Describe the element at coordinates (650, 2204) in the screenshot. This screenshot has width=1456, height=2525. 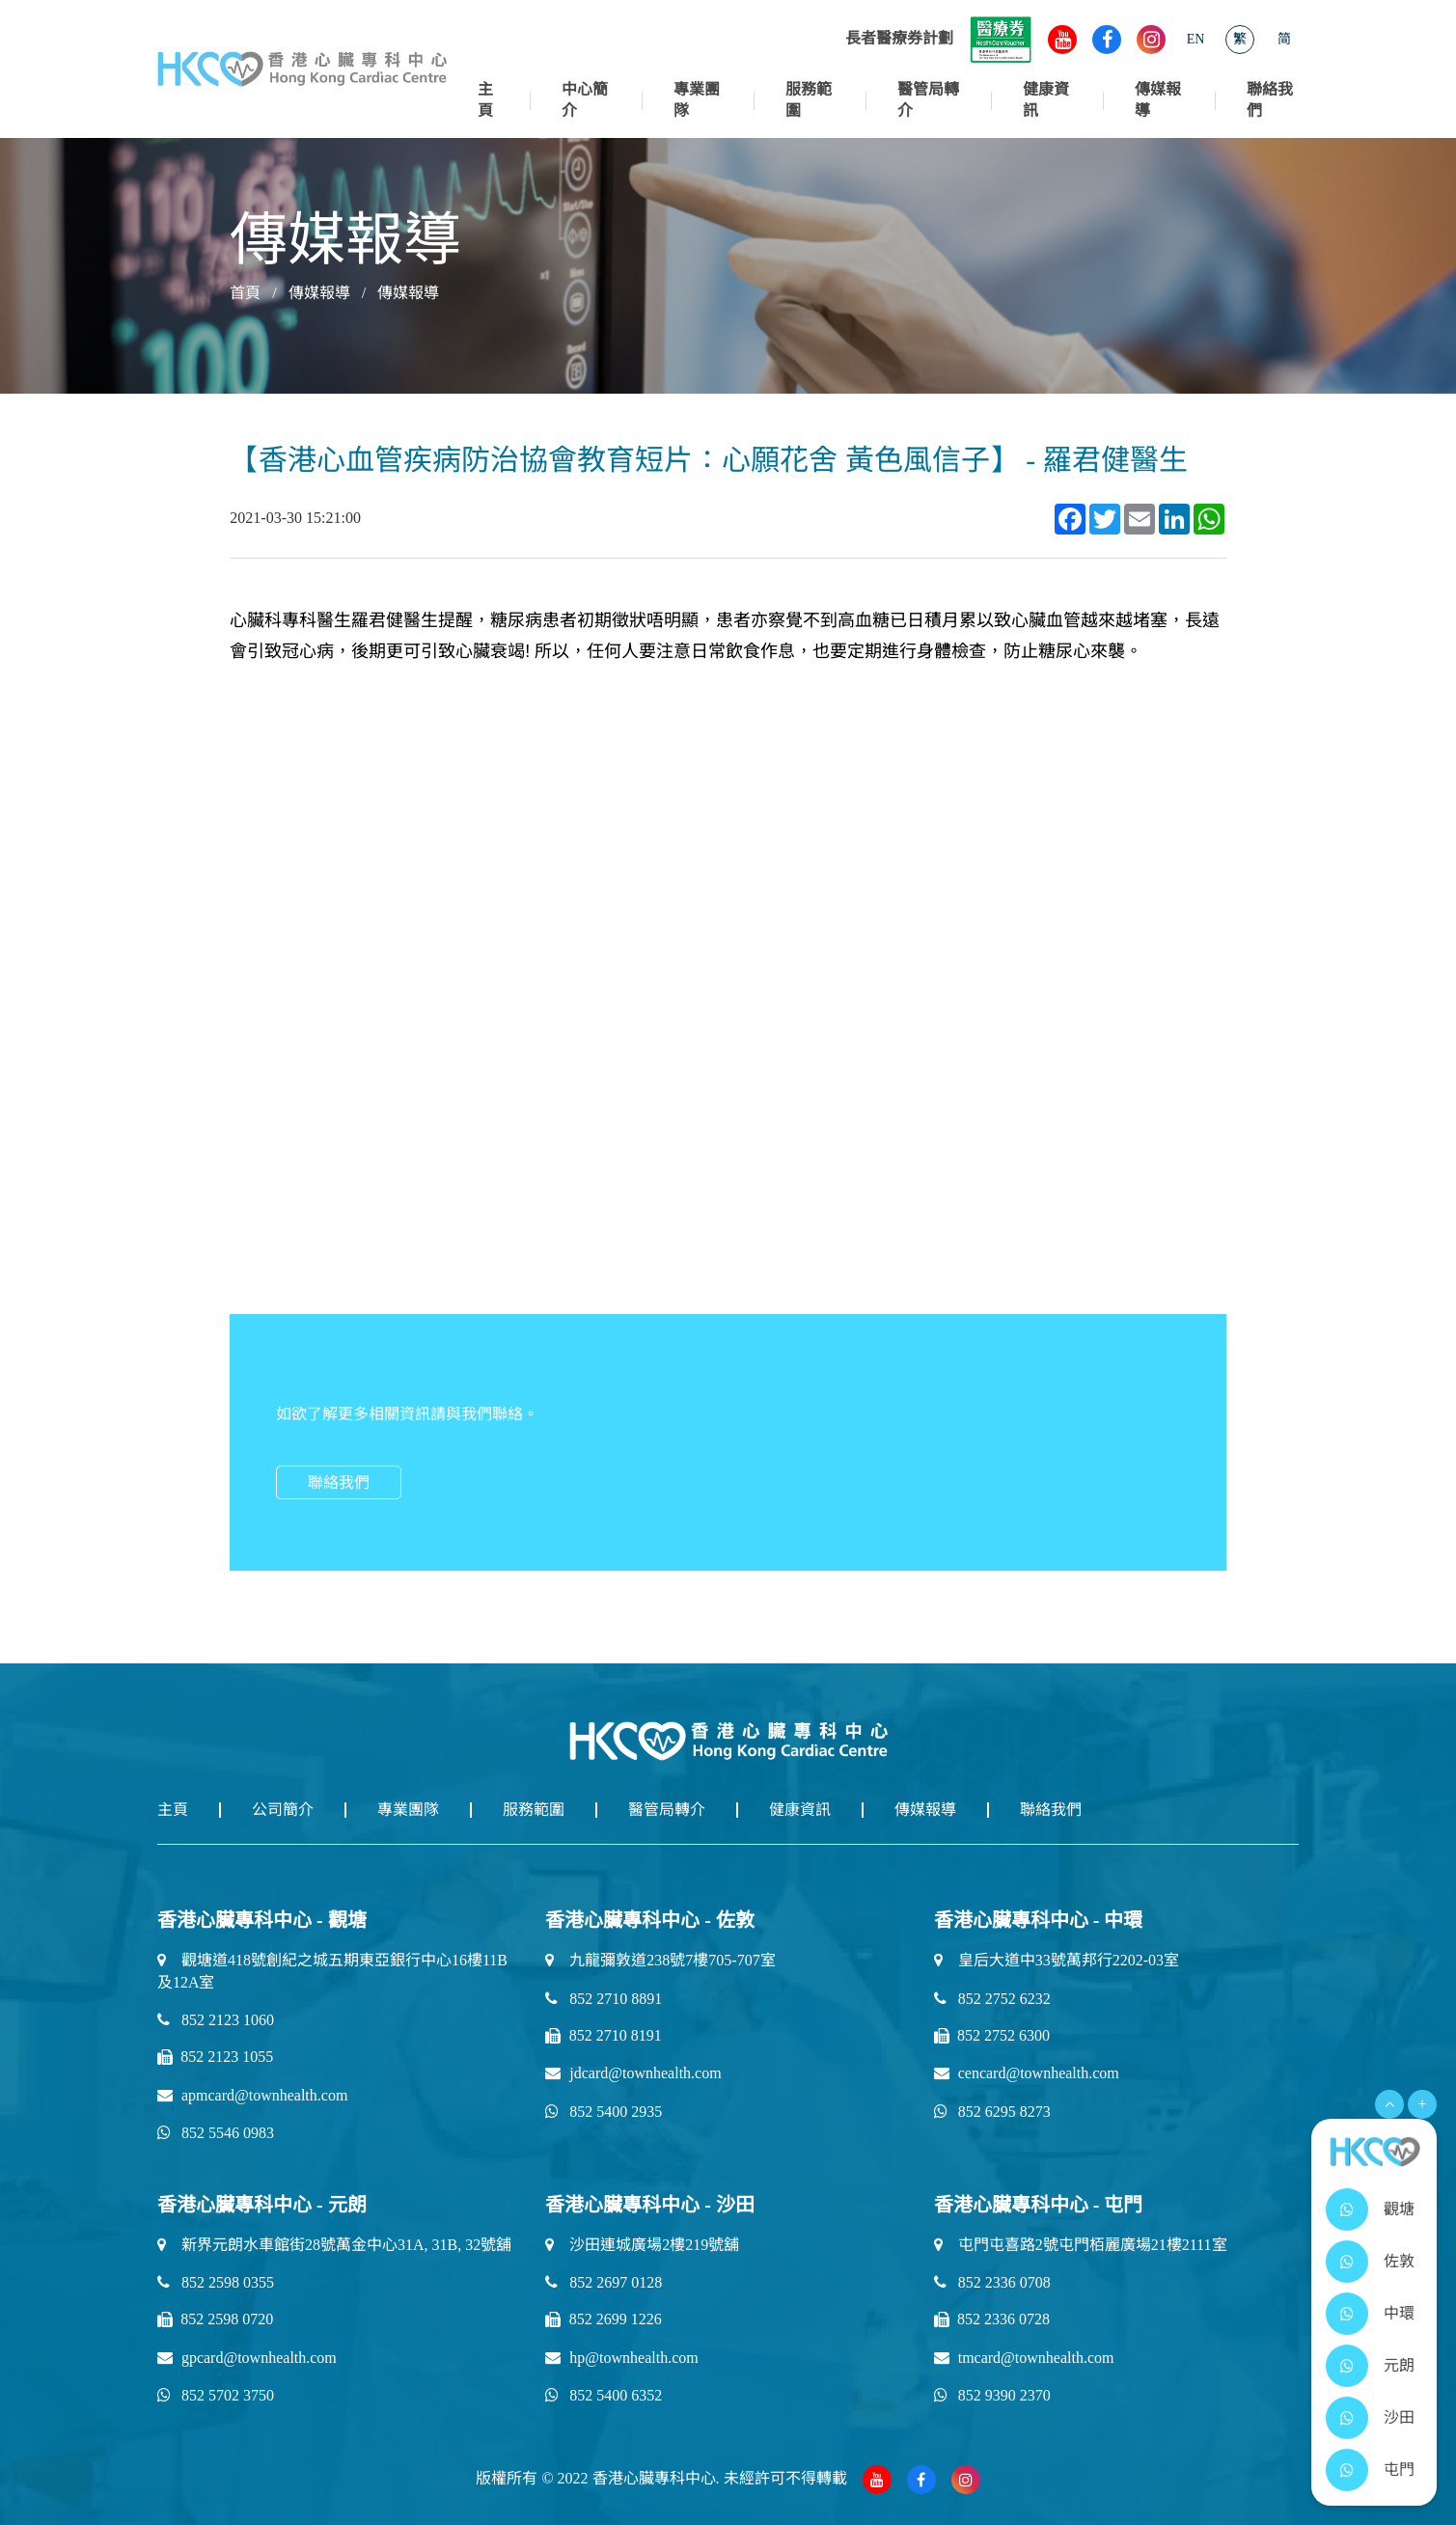
I see `香港心臟專科中心 - 沙田` at that location.